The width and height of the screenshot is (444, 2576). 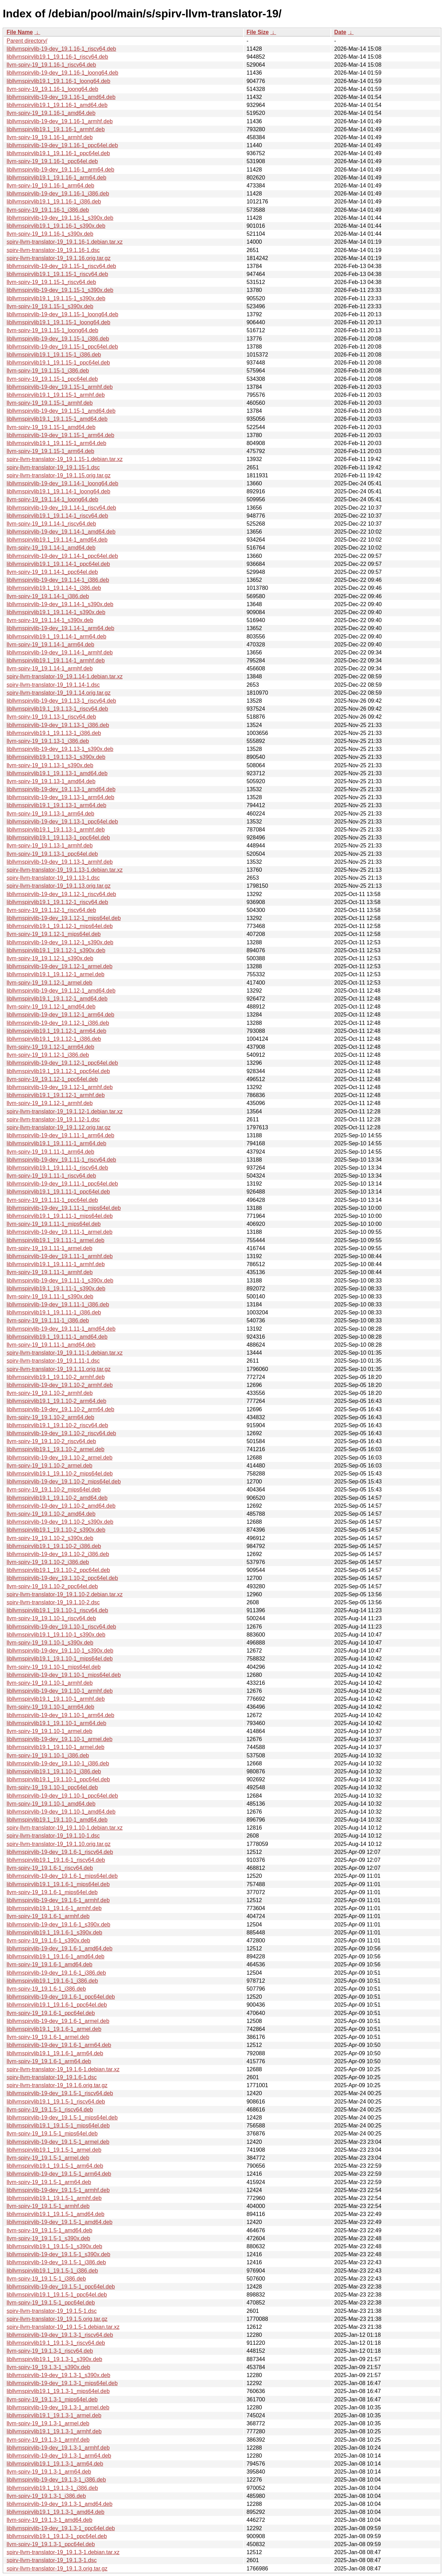 What do you see at coordinates (57, 1820) in the screenshot?
I see `libllvmspirvlib19.1_19.1.10-1_amd64.deb` at bounding box center [57, 1820].